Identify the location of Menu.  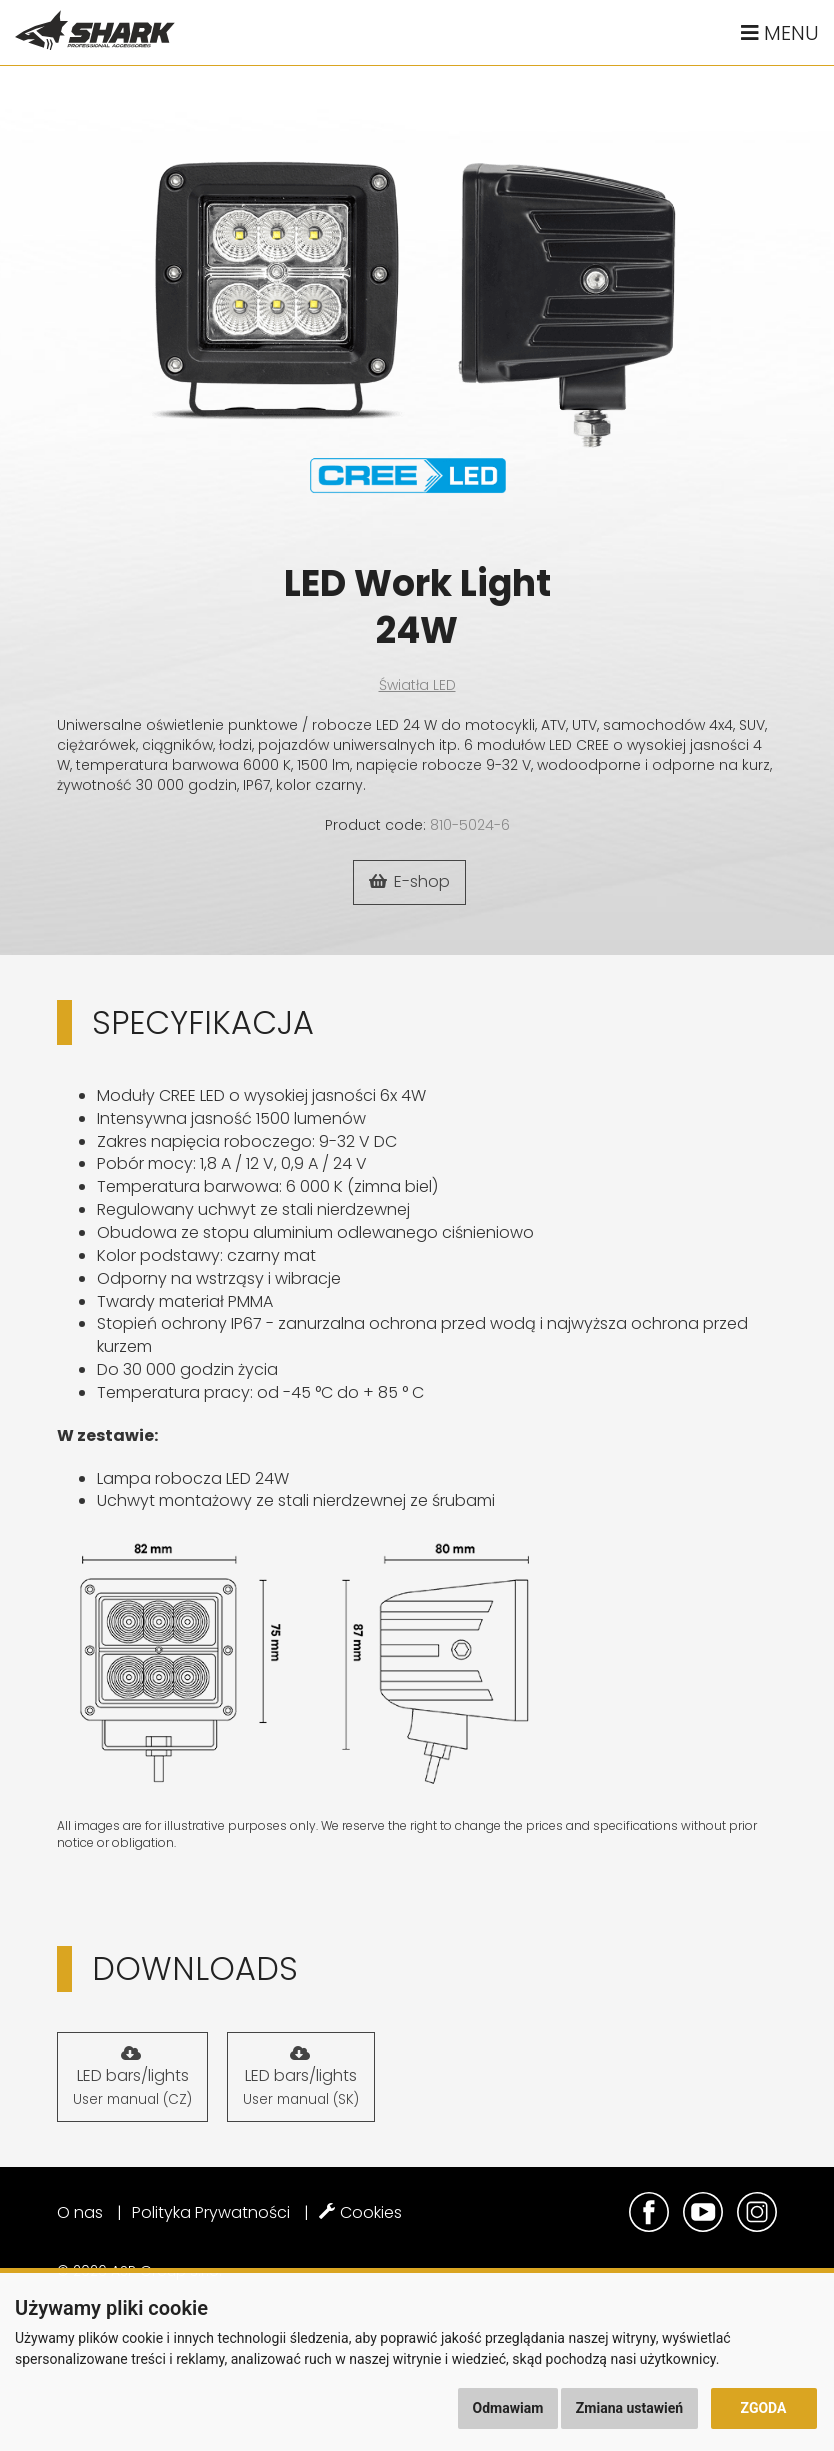
(780, 33).